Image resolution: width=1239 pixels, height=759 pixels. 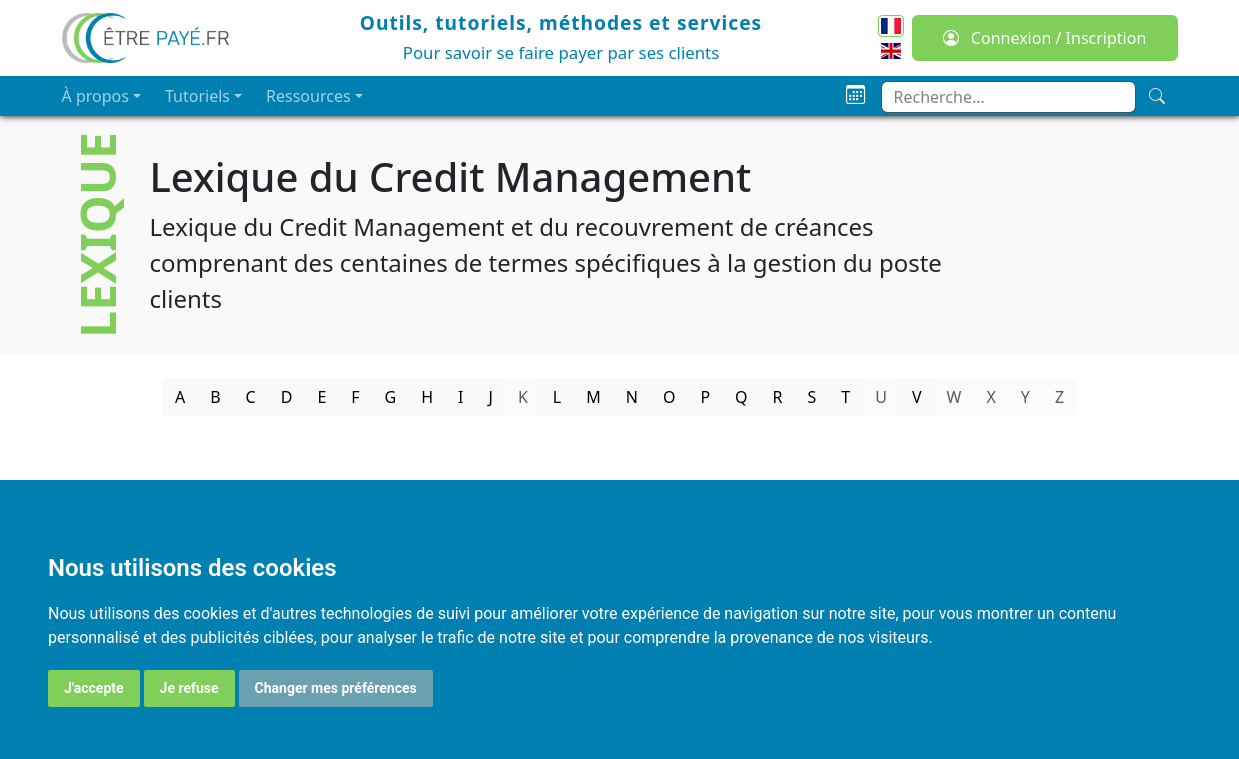 I want to click on G [tab], so click(x=391, y=397).